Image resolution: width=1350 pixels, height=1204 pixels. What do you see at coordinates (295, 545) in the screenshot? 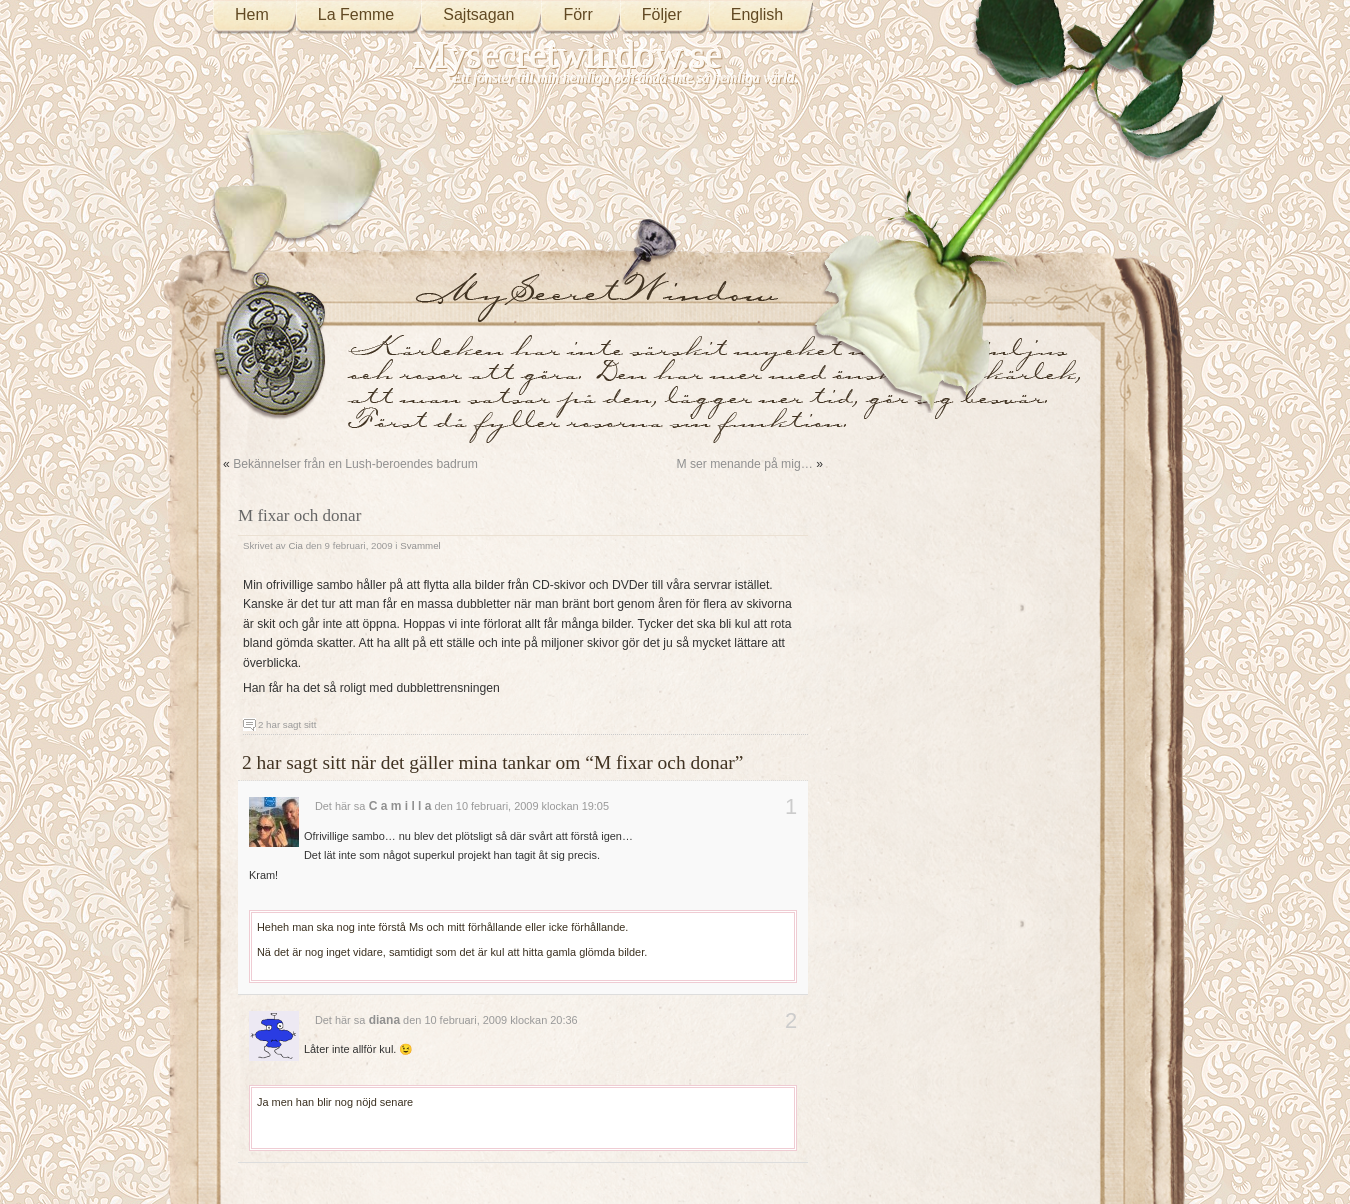
I see `Cia` at bounding box center [295, 545].